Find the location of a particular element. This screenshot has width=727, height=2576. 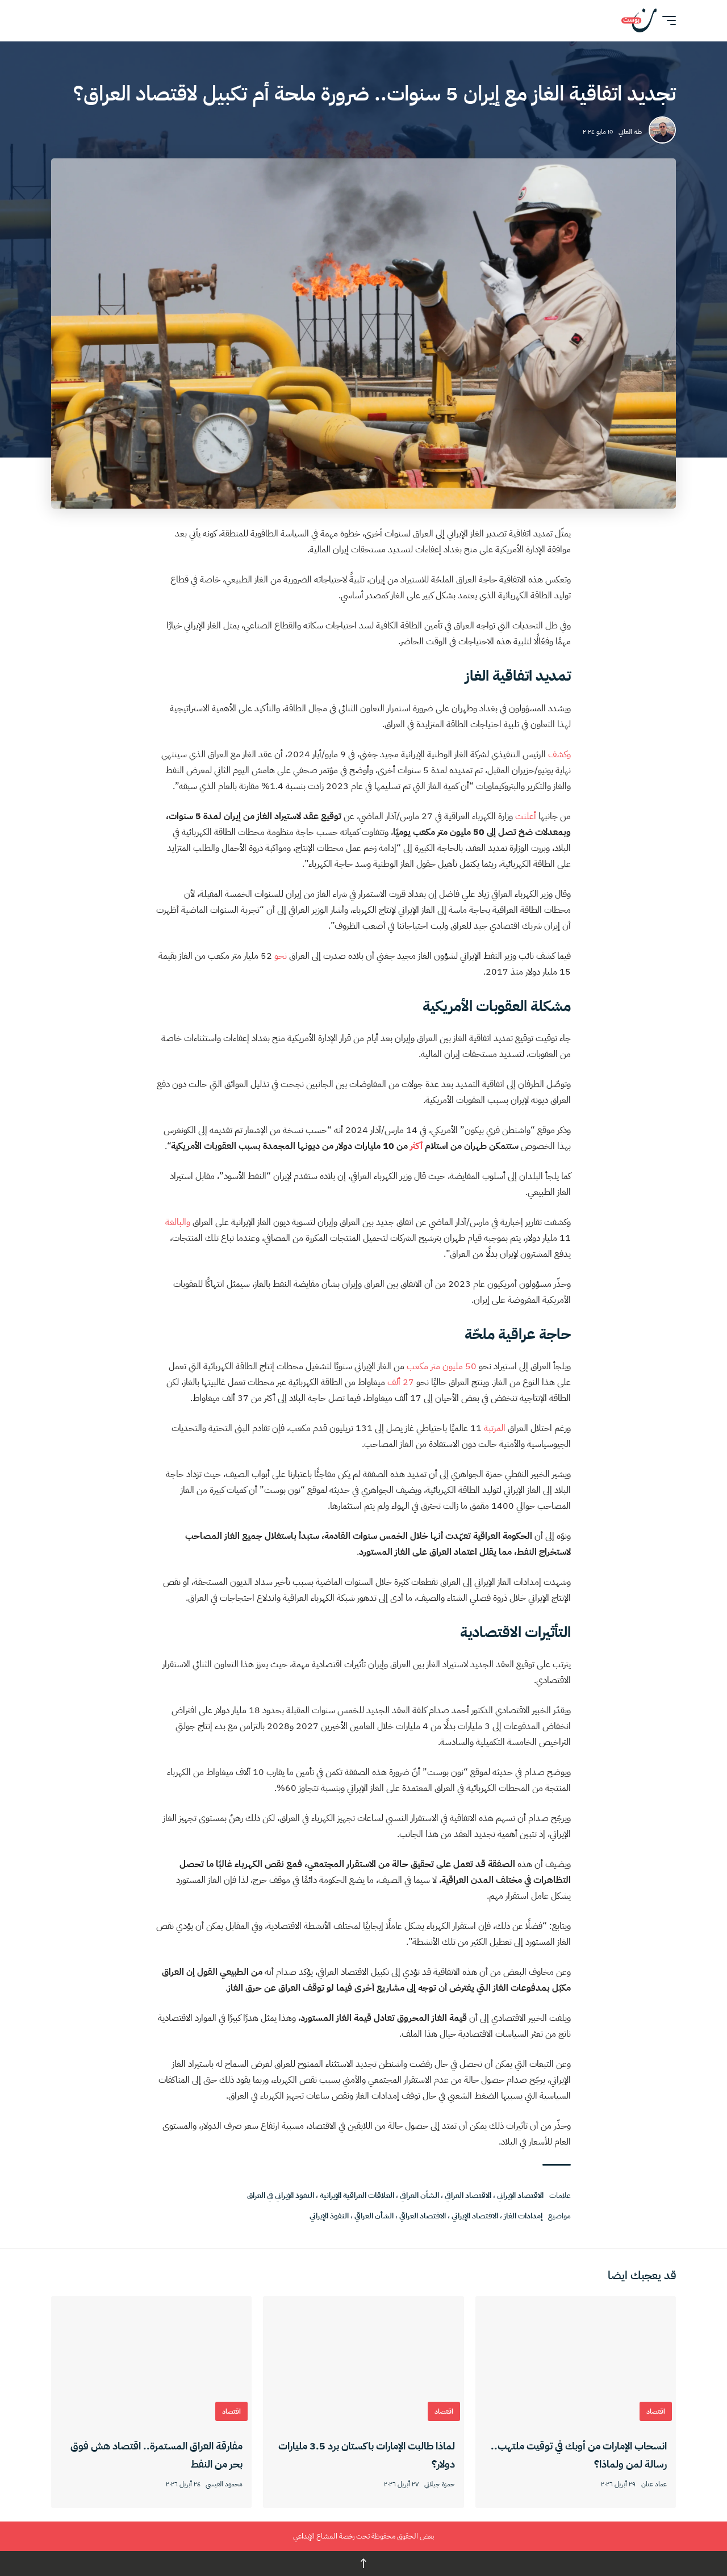

50 مليون متر مكعب is located at coordinates (442, 1366).